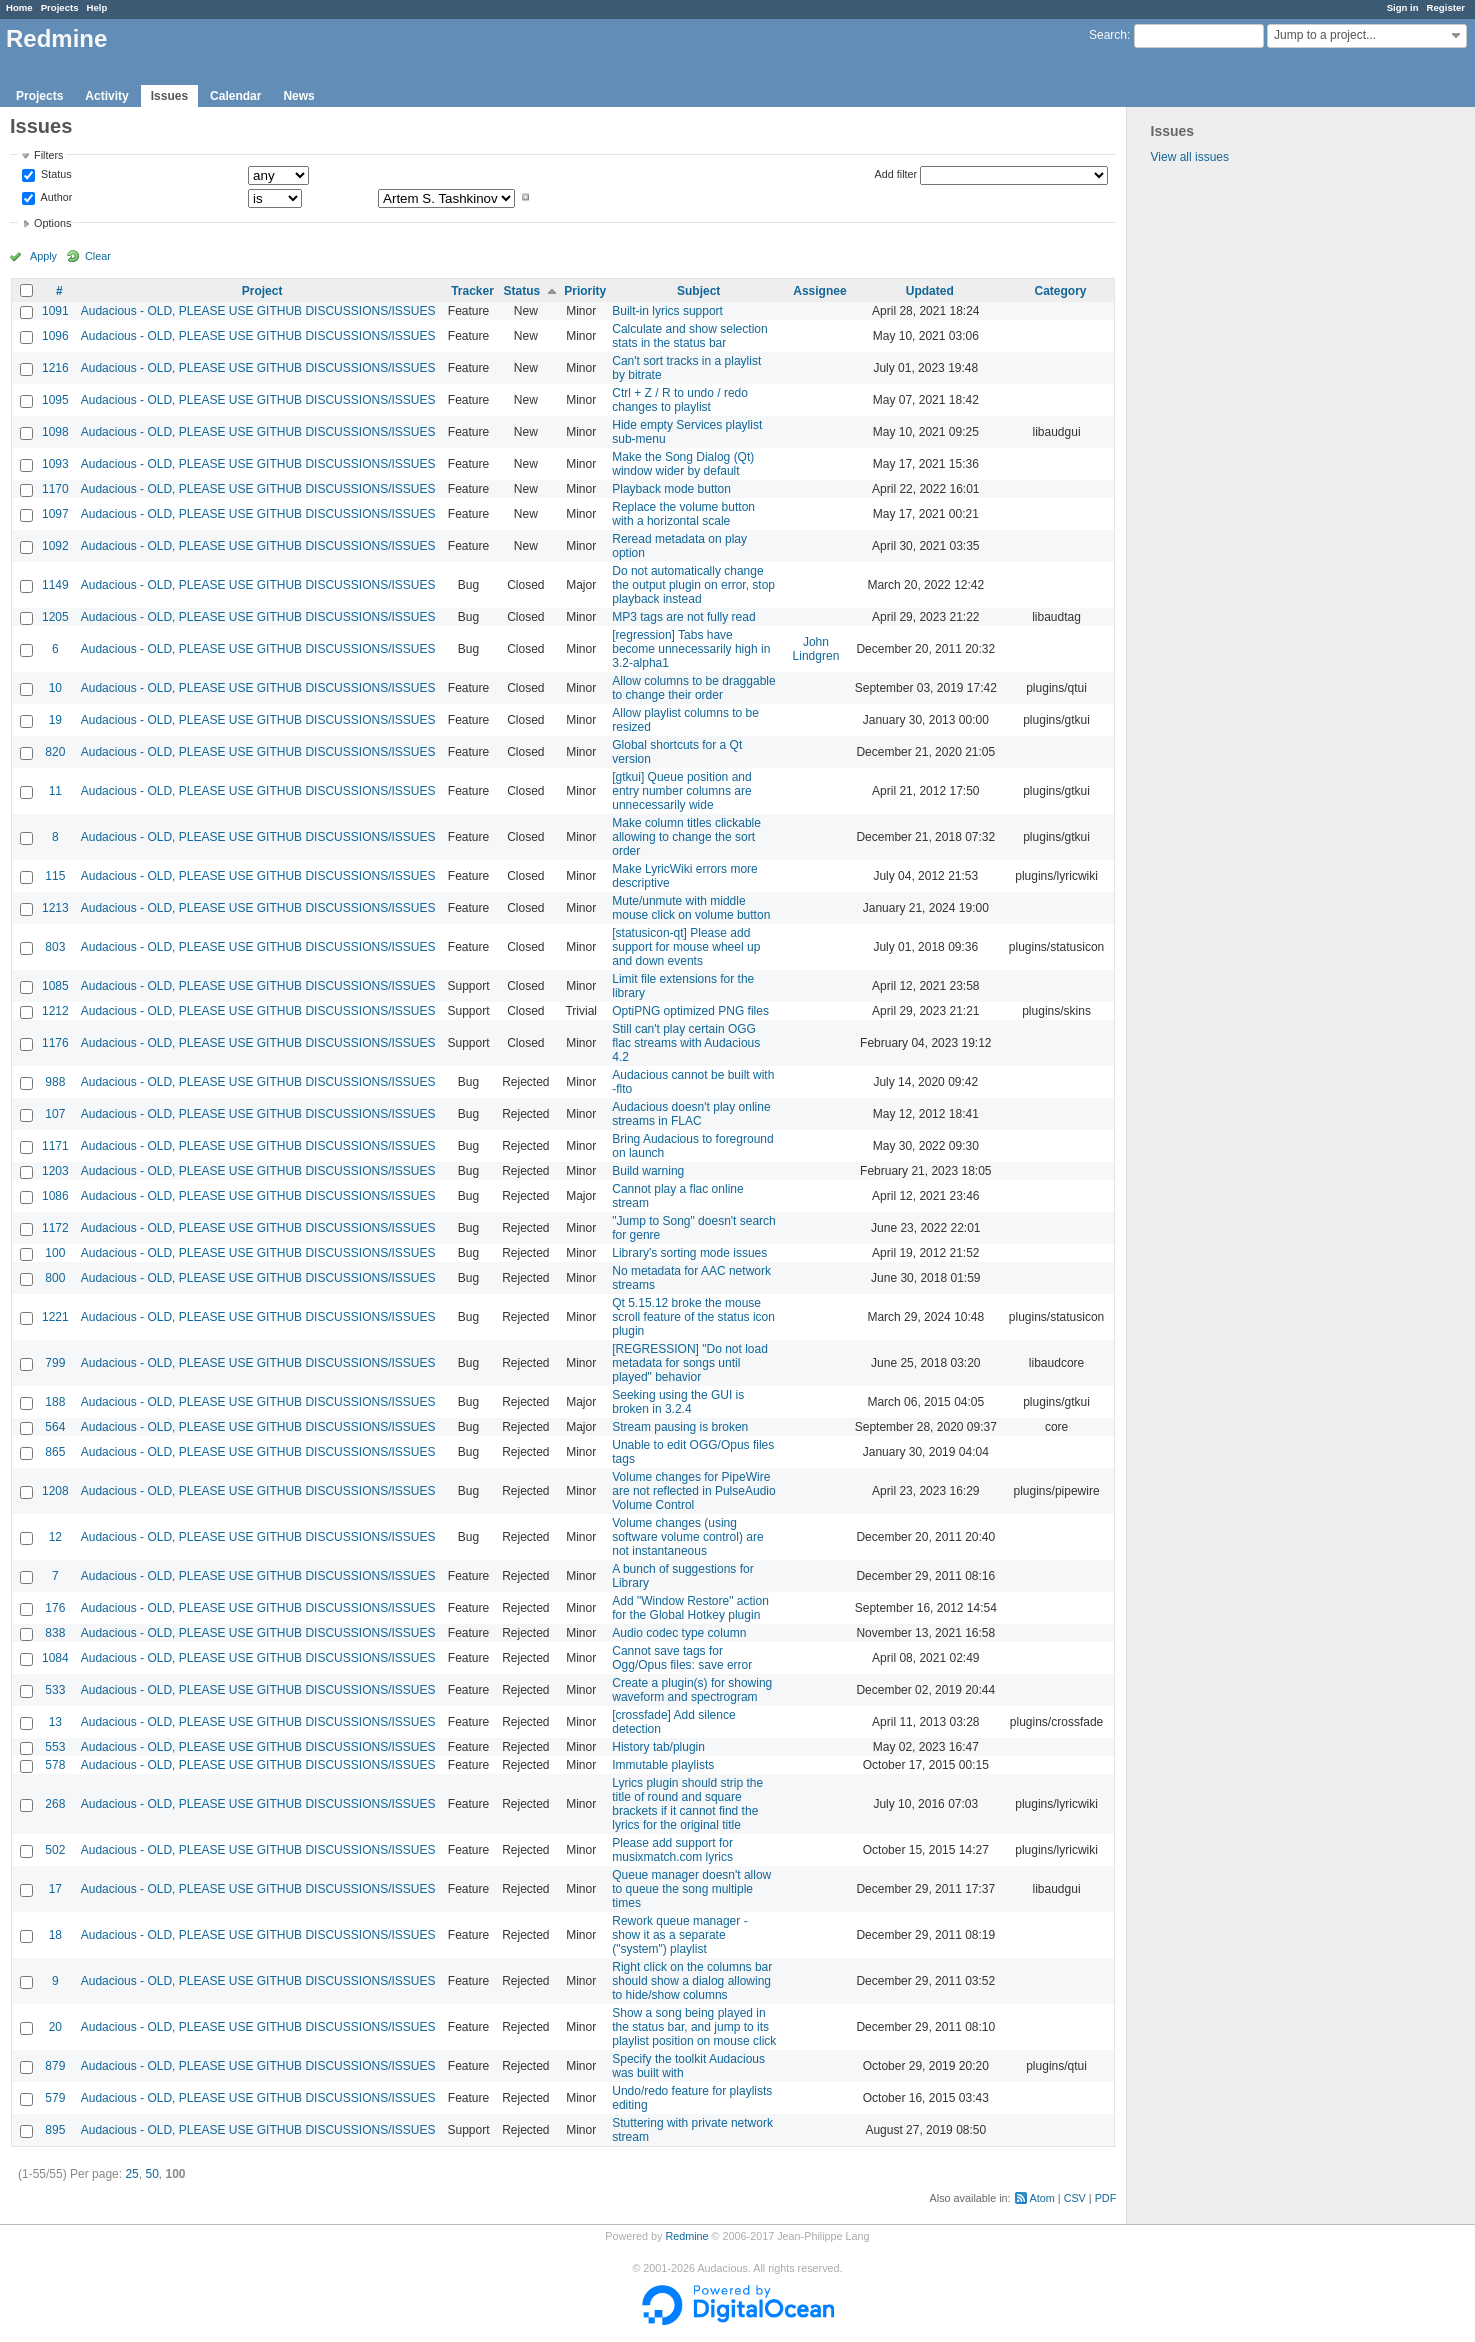 The height and width of the screenshot is (2342, 1475). What do you see at coordinates (97, 7) in the screenshot?
I see `Help` at bounding box center [97, 7].